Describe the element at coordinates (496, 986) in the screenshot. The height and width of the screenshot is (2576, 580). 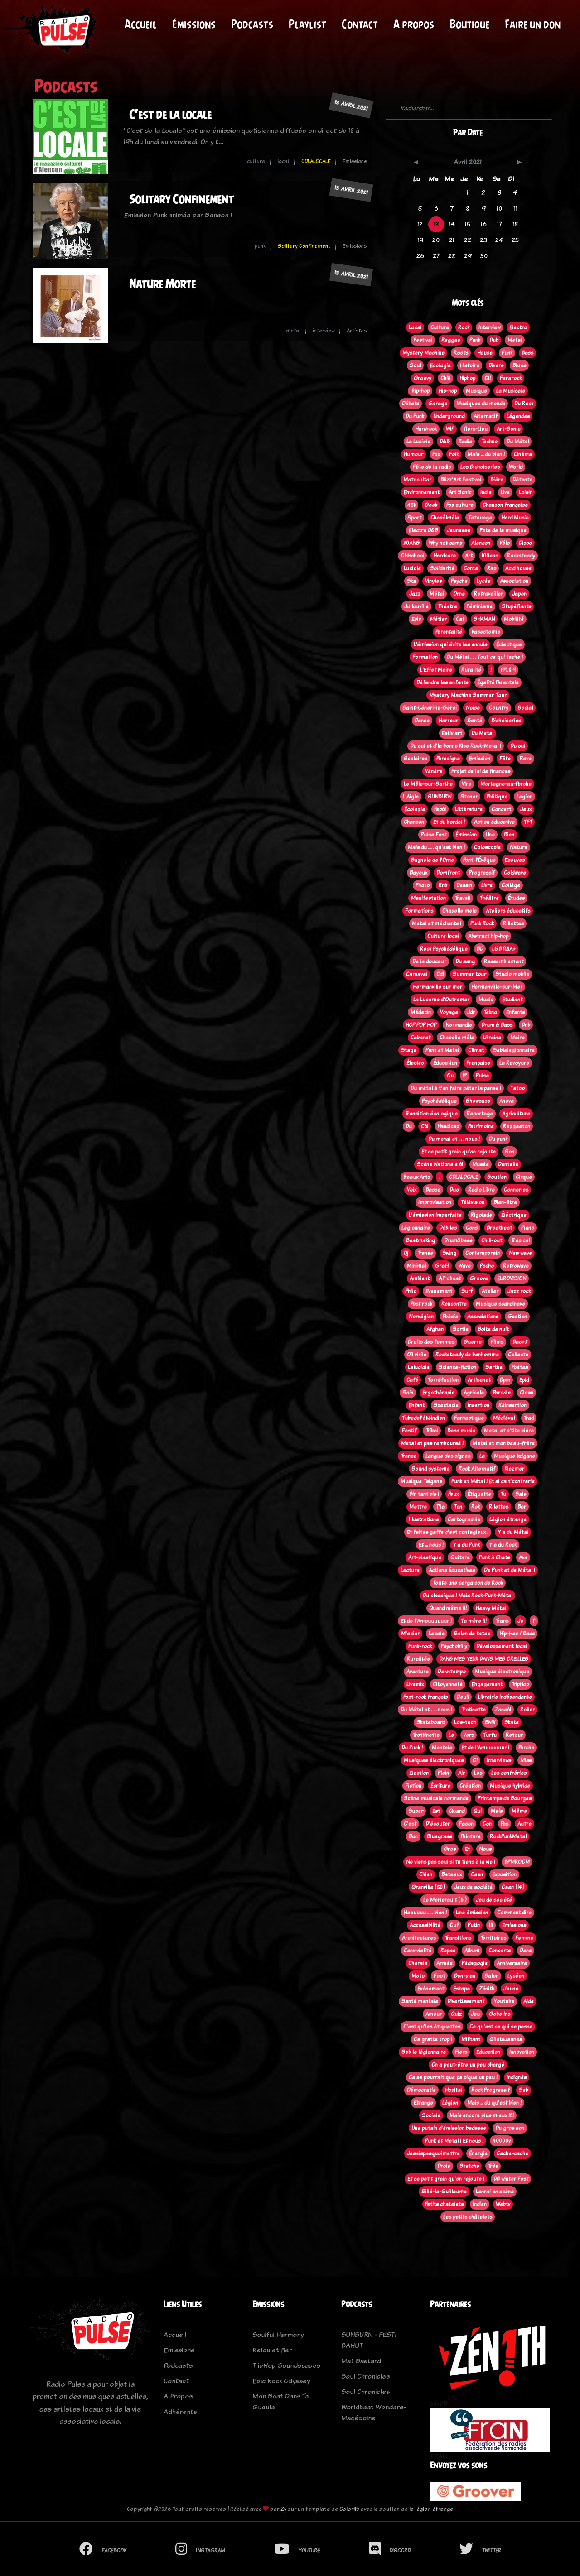
I see `Hermanville-sur-Mer` at that location.